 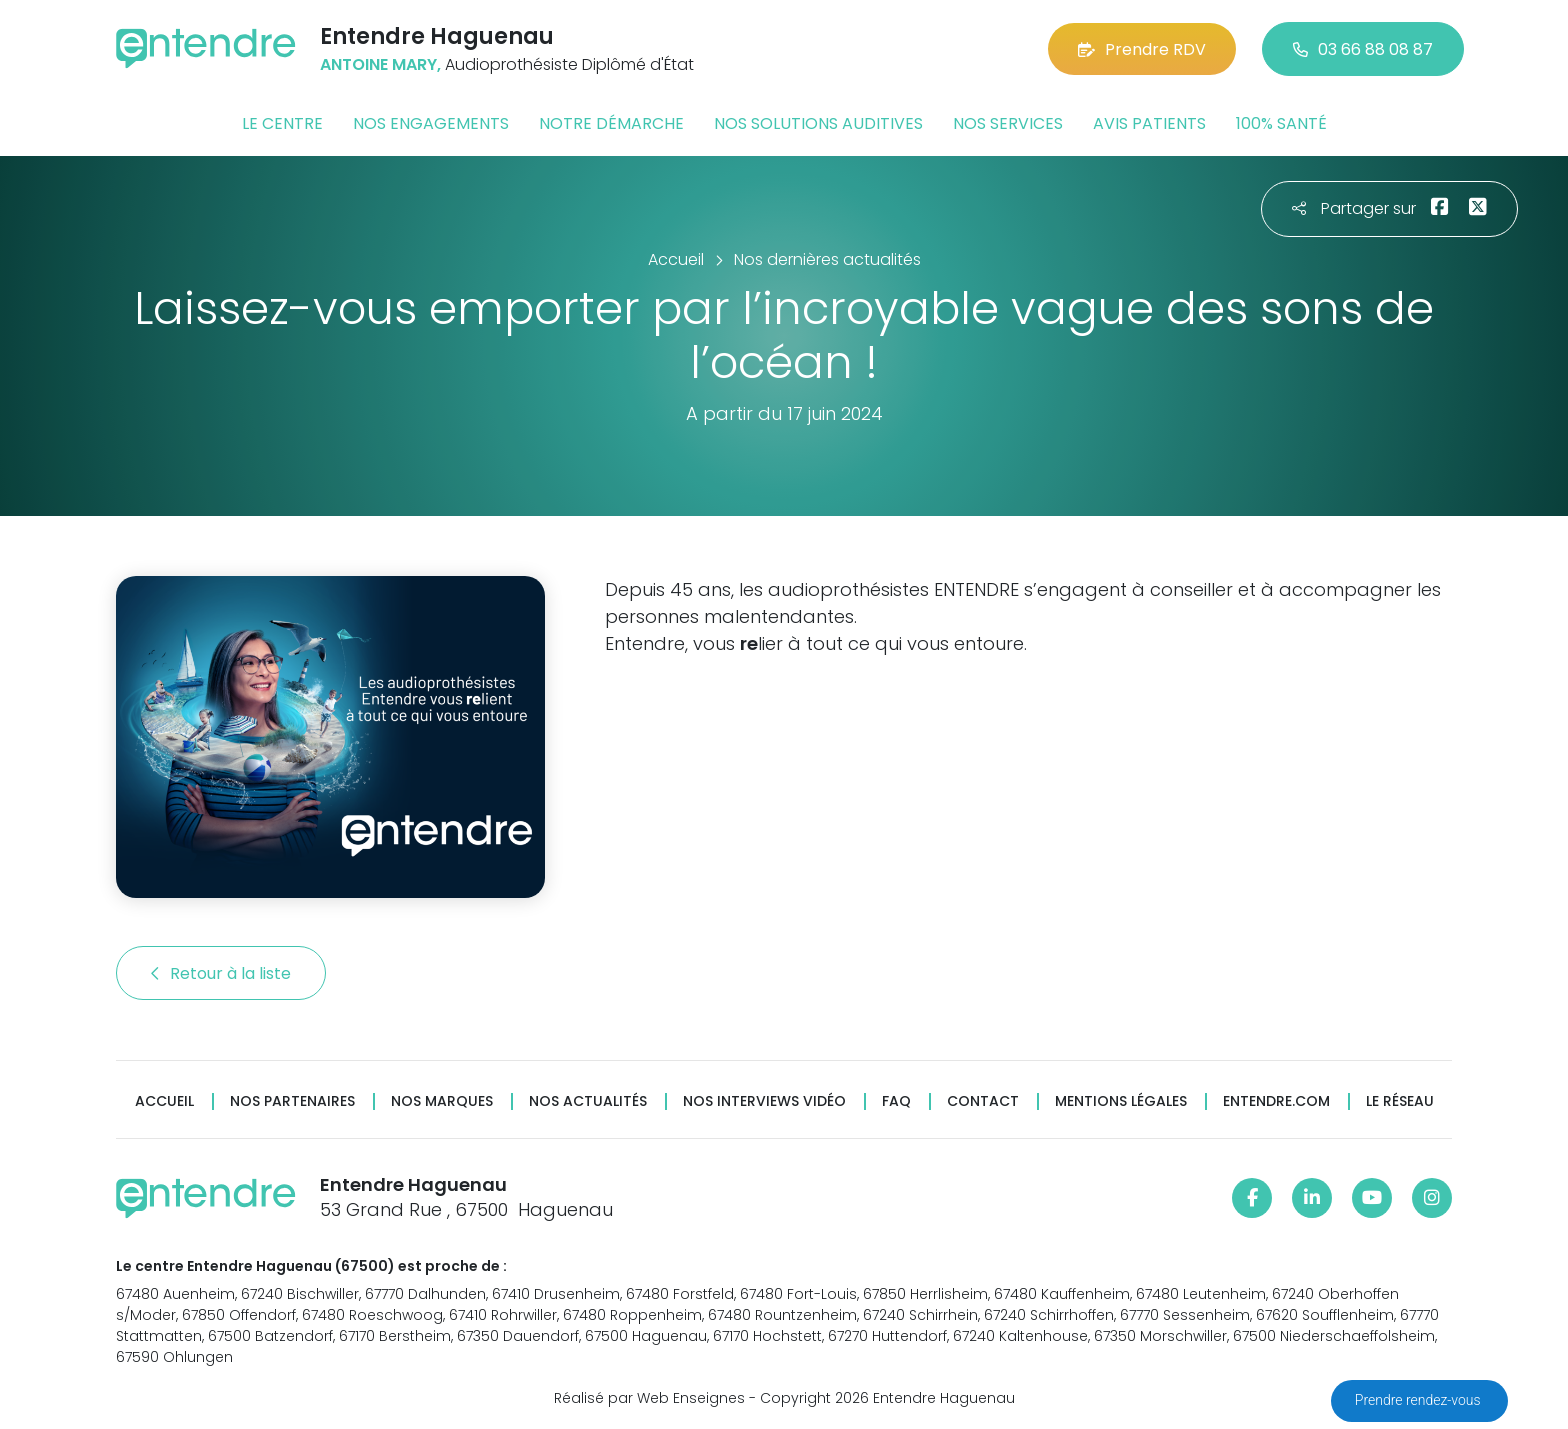 What do you see at coordinates (292, 1101) in the screenshot?
I see `Nos partenaires` at bounding box center [292, 1101].